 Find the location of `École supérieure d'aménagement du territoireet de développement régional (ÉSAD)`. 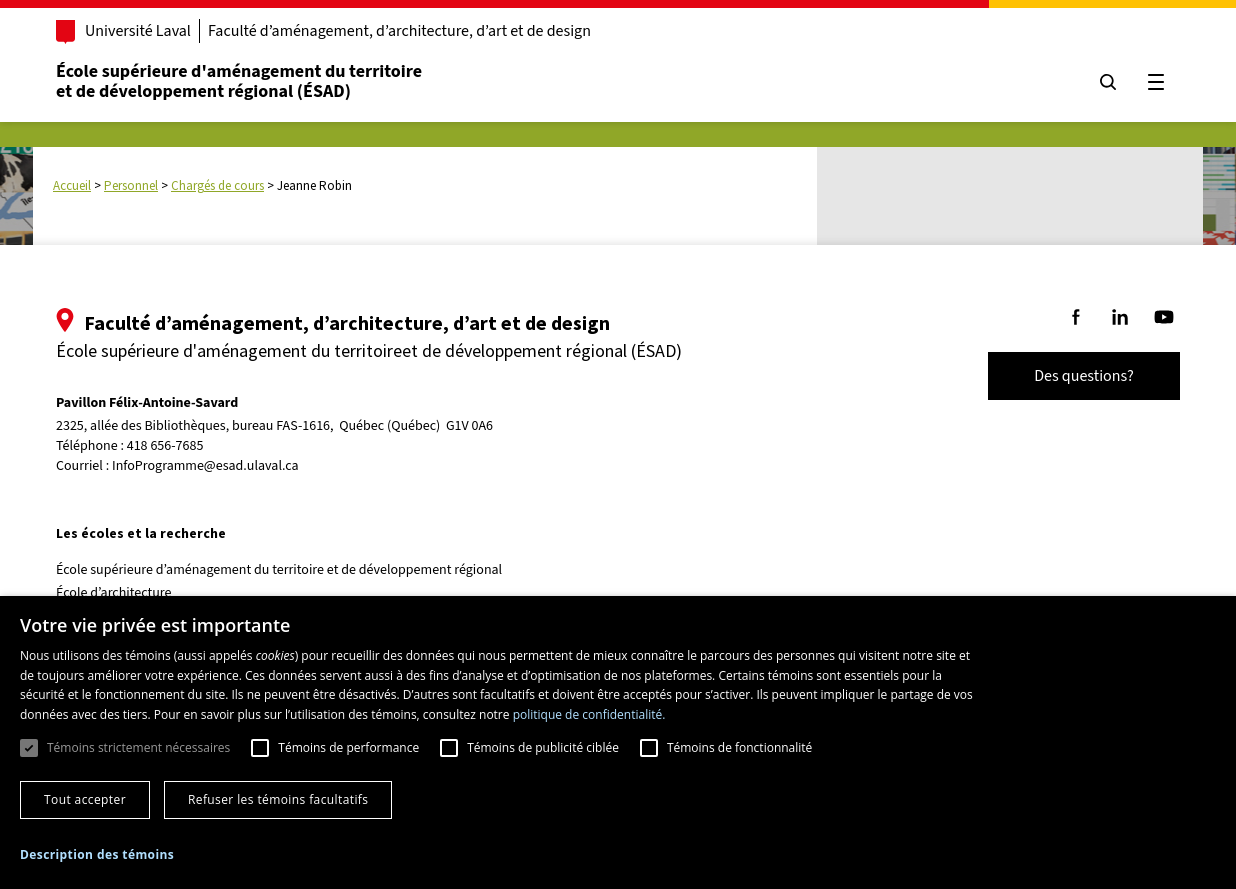

École supérieure d'aménagement du territoireet de développement régional (ÉSAD) is located at coordinates (239, 81).